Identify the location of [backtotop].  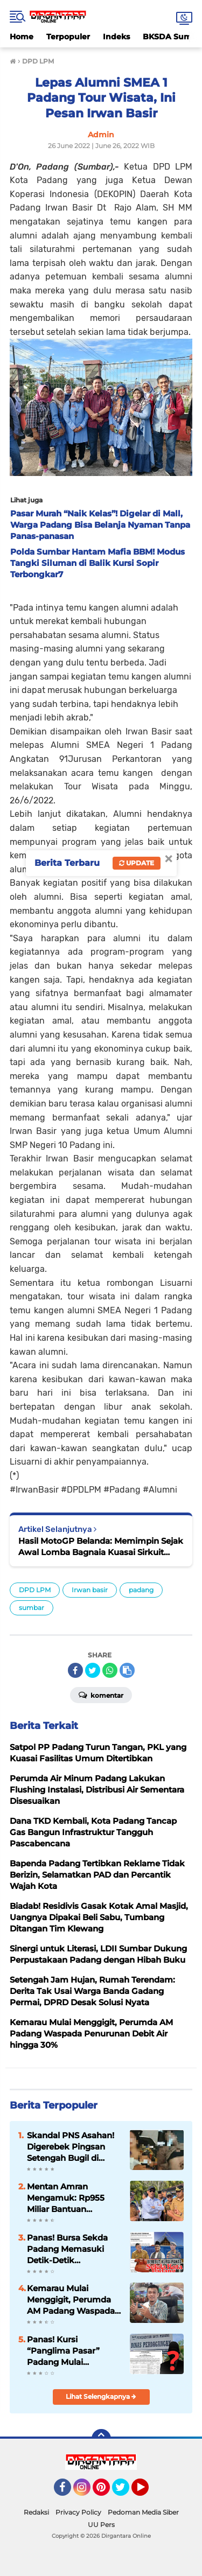
(101, 2438).